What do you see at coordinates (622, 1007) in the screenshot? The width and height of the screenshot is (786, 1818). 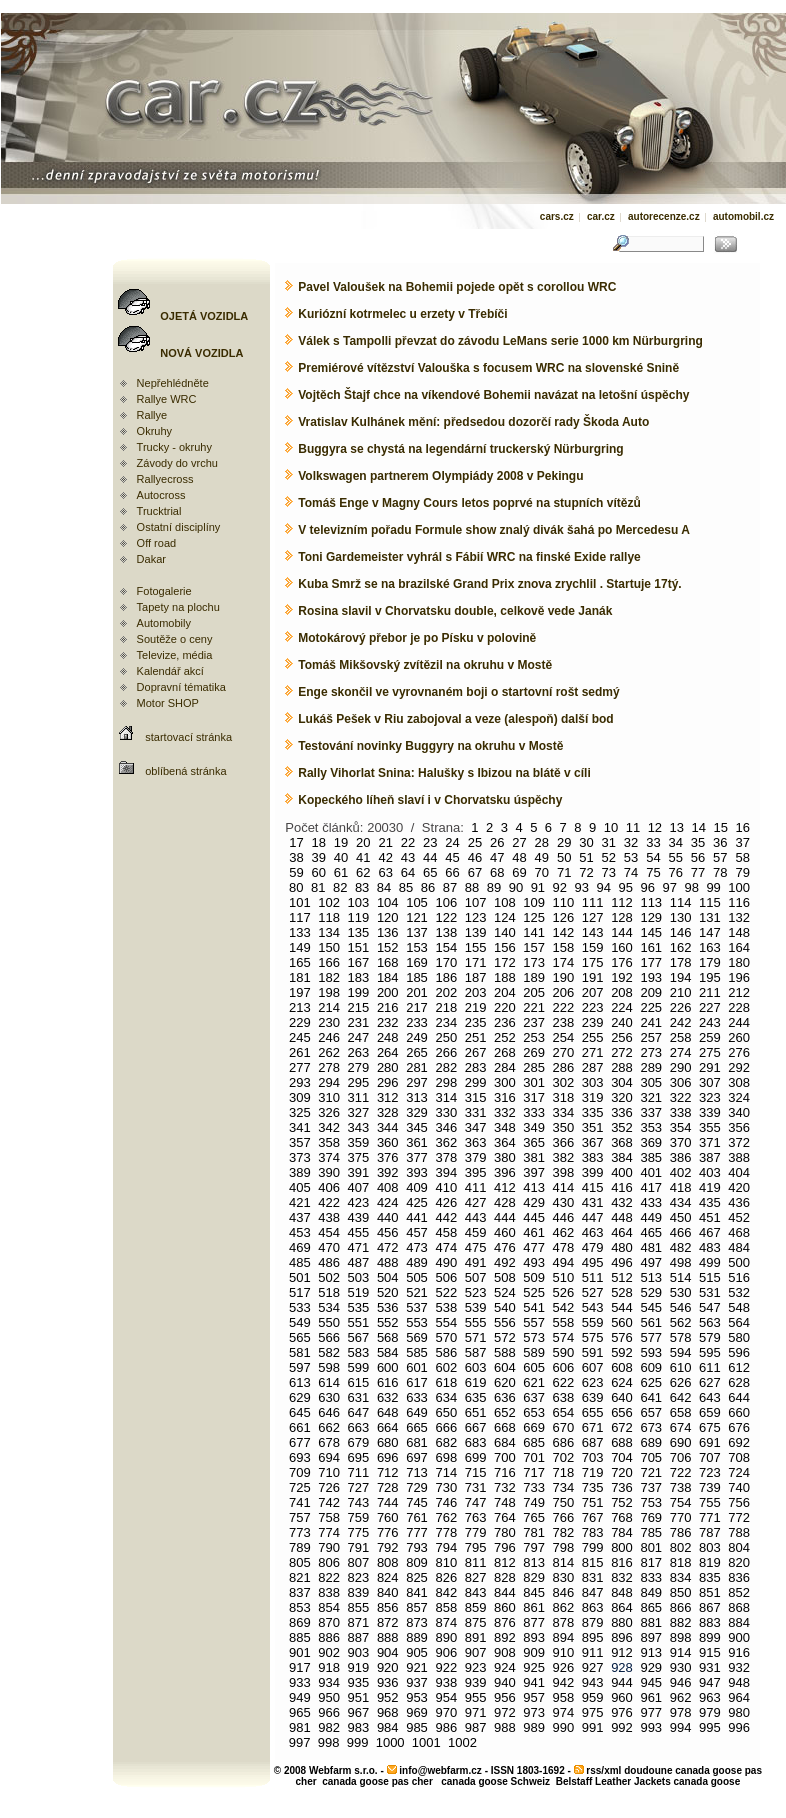 I see `224` at bounding box center [622, 1007].